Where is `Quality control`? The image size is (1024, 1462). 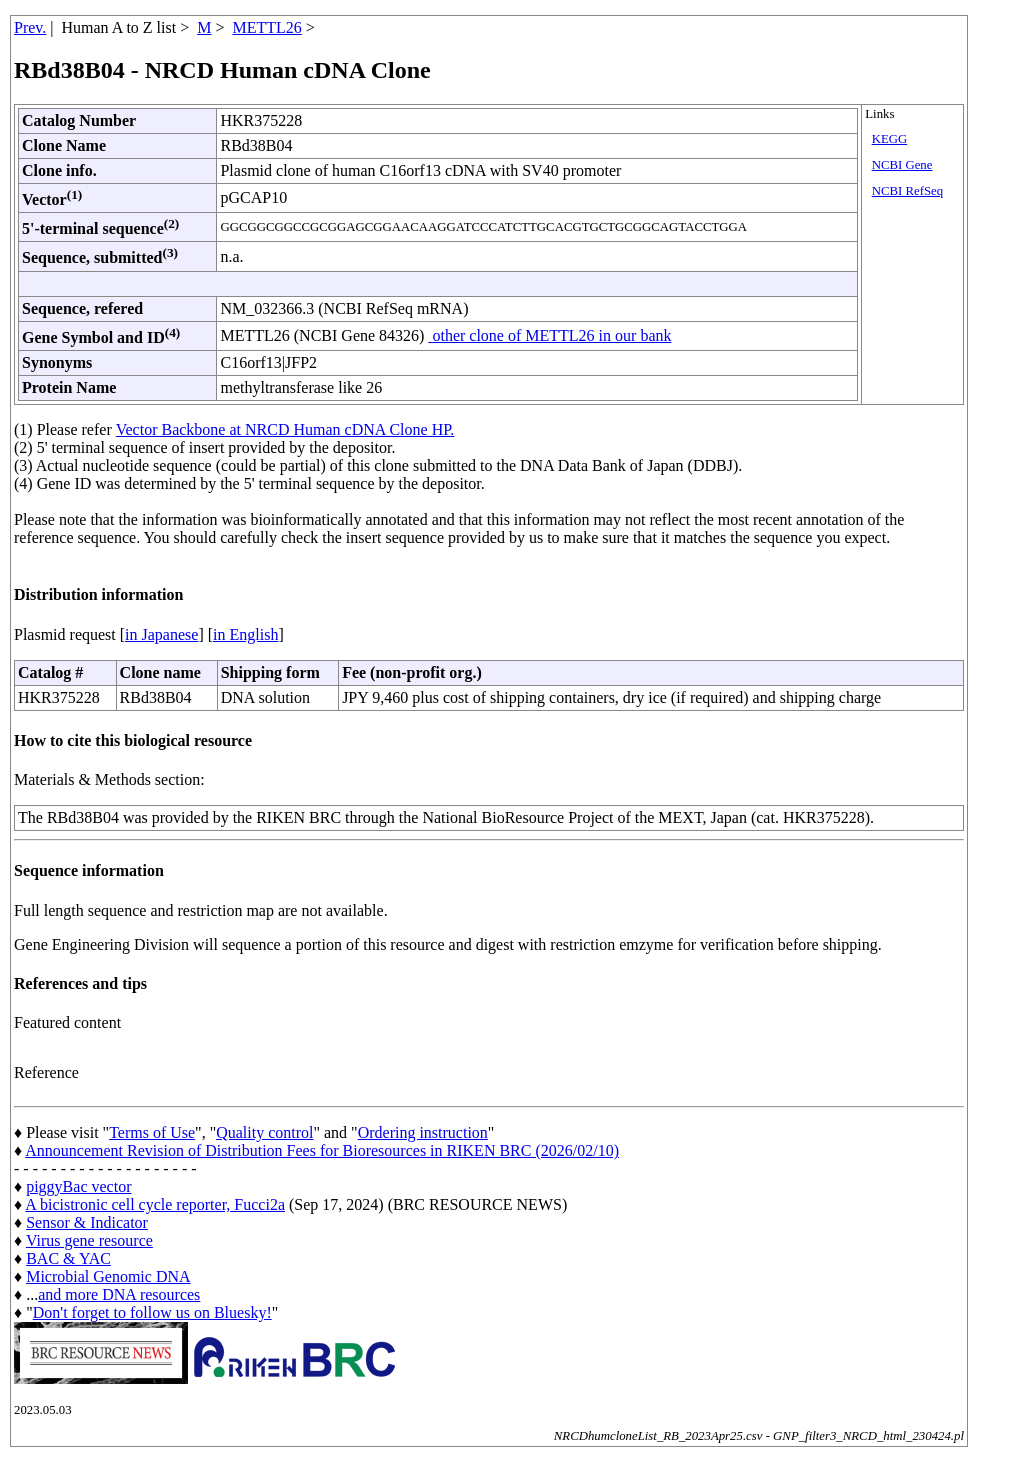 Quality control is located at coordinates (264, 1132).